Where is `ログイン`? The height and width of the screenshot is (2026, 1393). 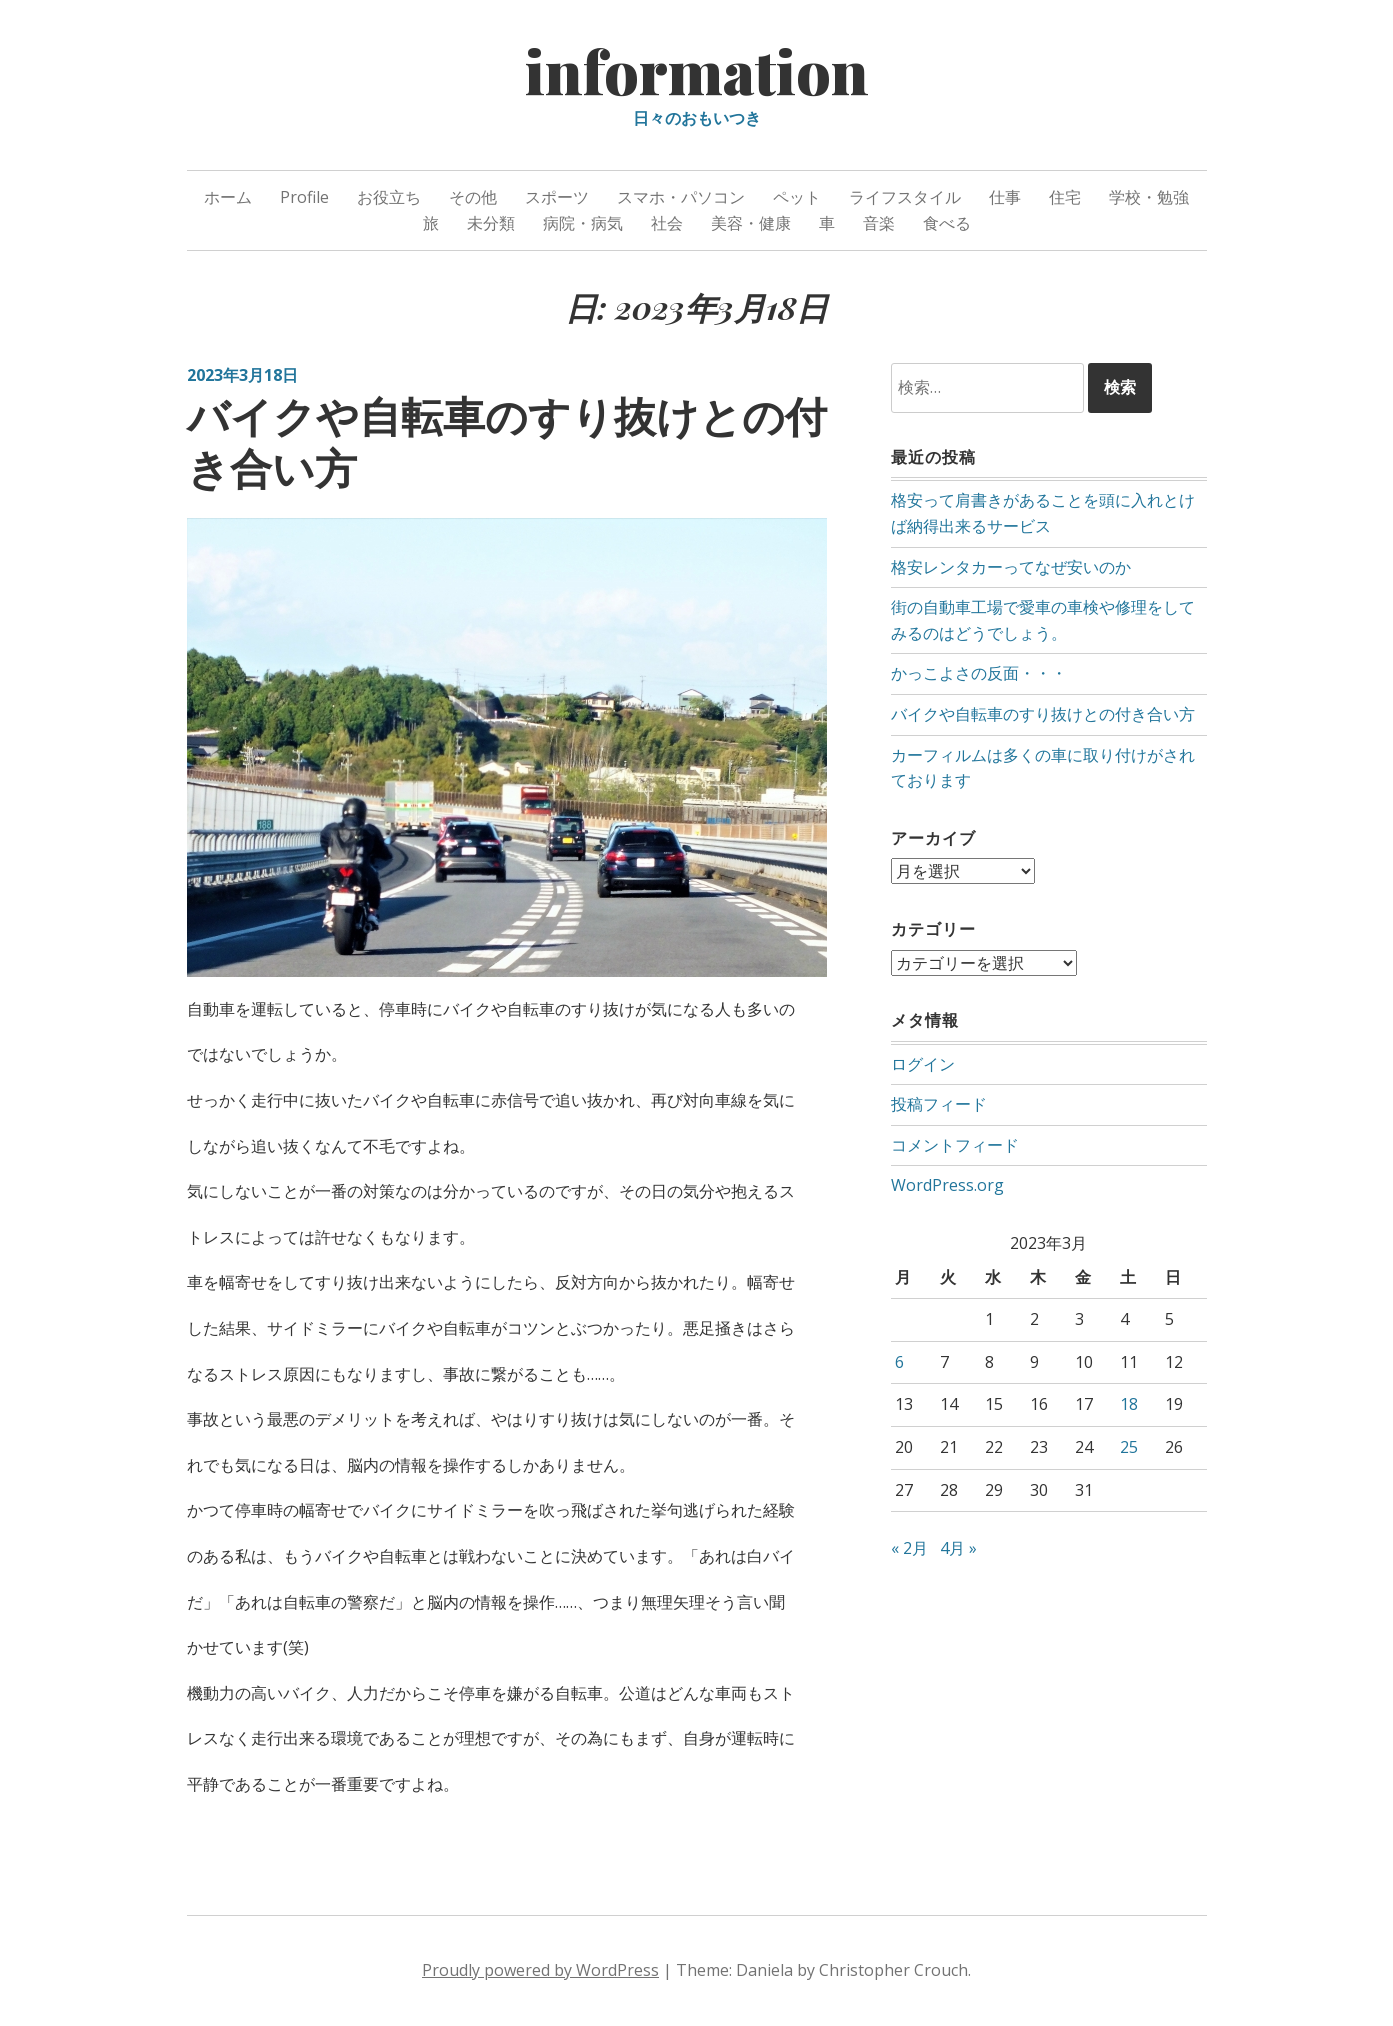
ログイン is located at coordinates (923, 1063).